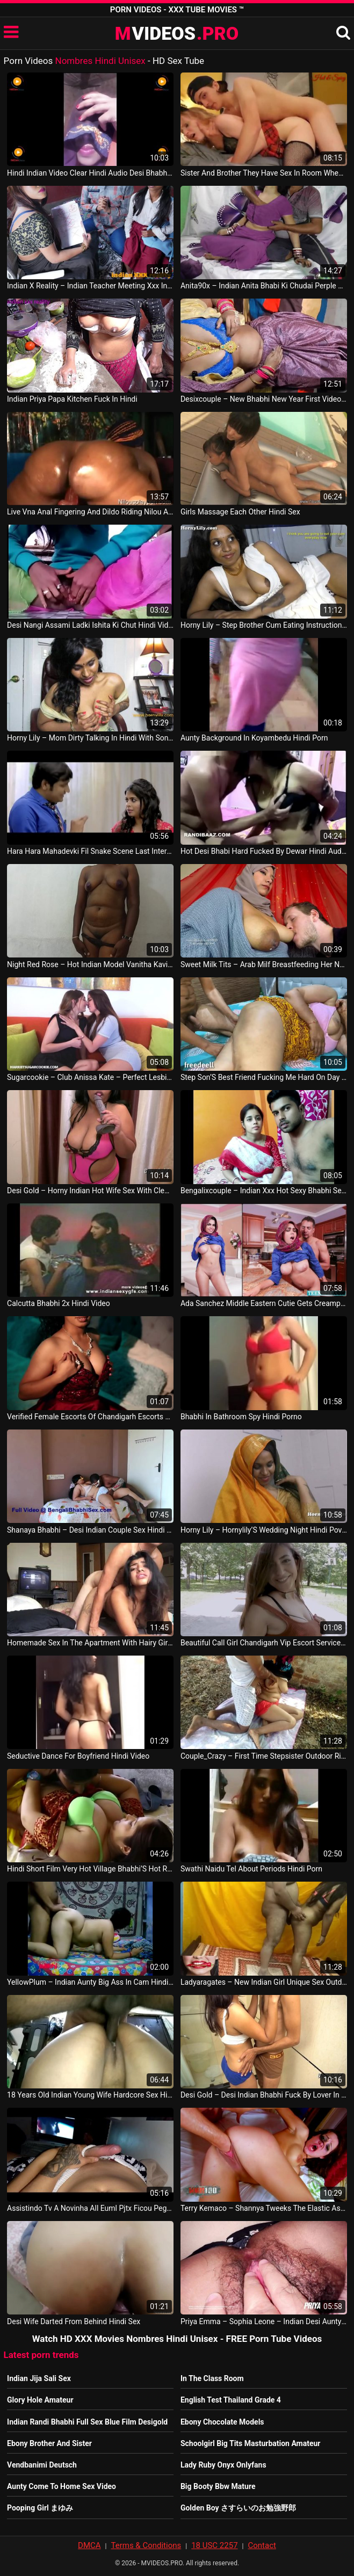  What do you see at coordinates (90, 1077) in the screenshot?
I see `Sugarcookie – Club Anissa Kate – Perfect Lesbian Sex Tape With Anissa Kate And A Hot Teen Hindi Movie` at bounding box center [90, 1077].